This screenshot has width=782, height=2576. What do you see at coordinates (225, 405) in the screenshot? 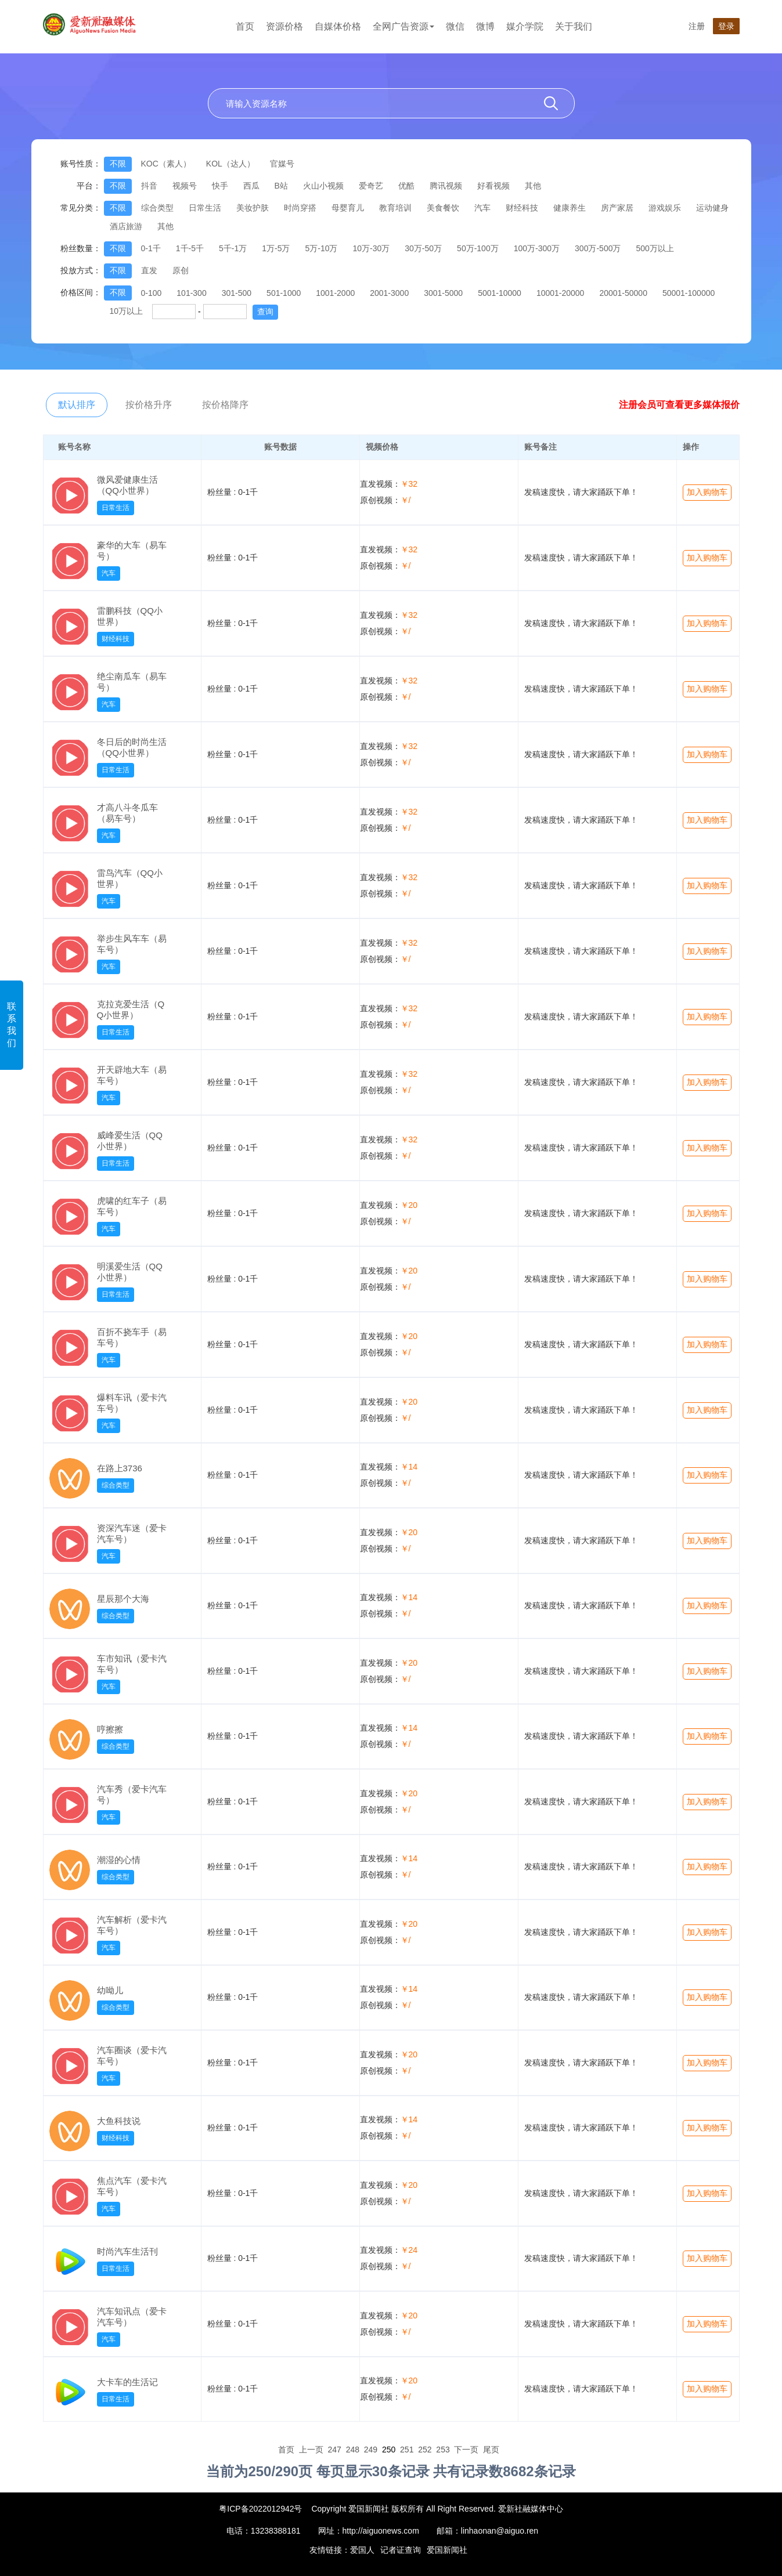
I see `按价格降序` at bounding box center [225, 405].